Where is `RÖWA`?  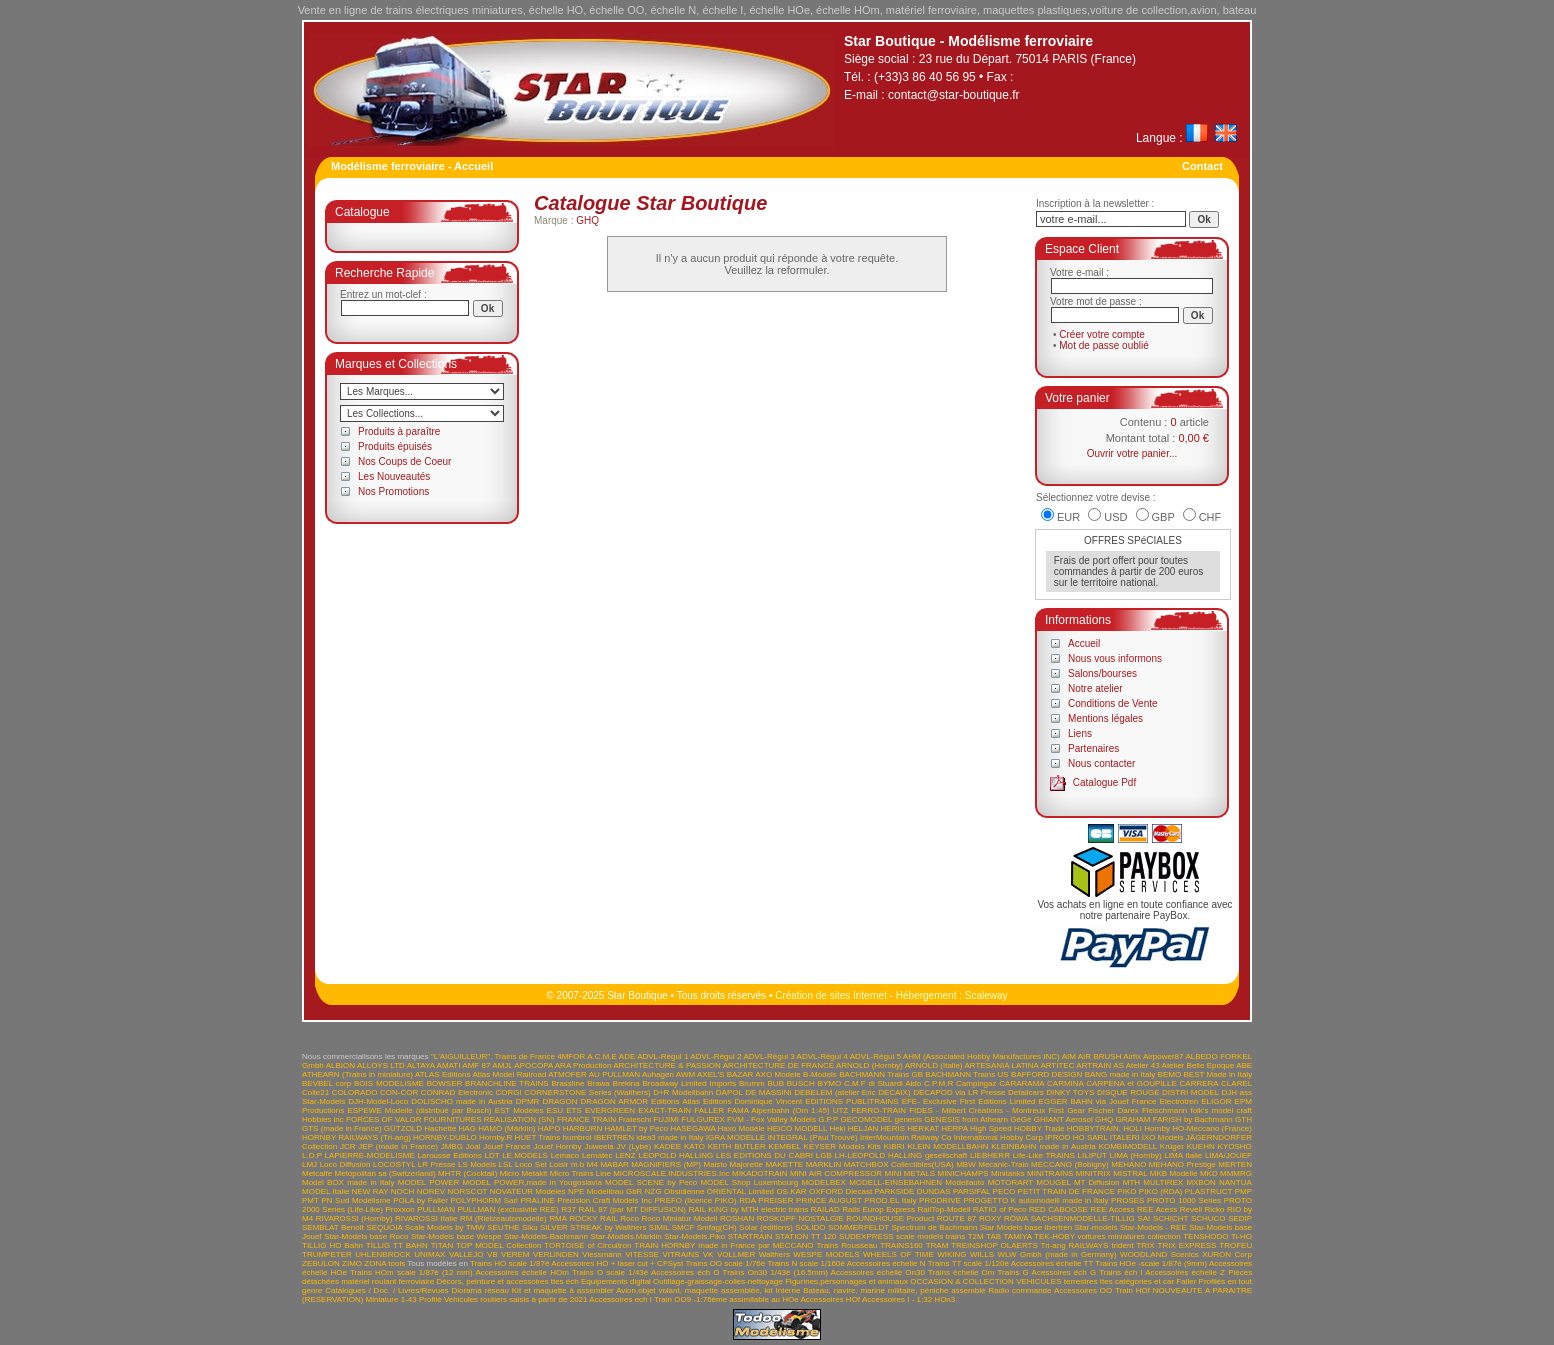 RÖWA is located at coordinates (1016, 1218).